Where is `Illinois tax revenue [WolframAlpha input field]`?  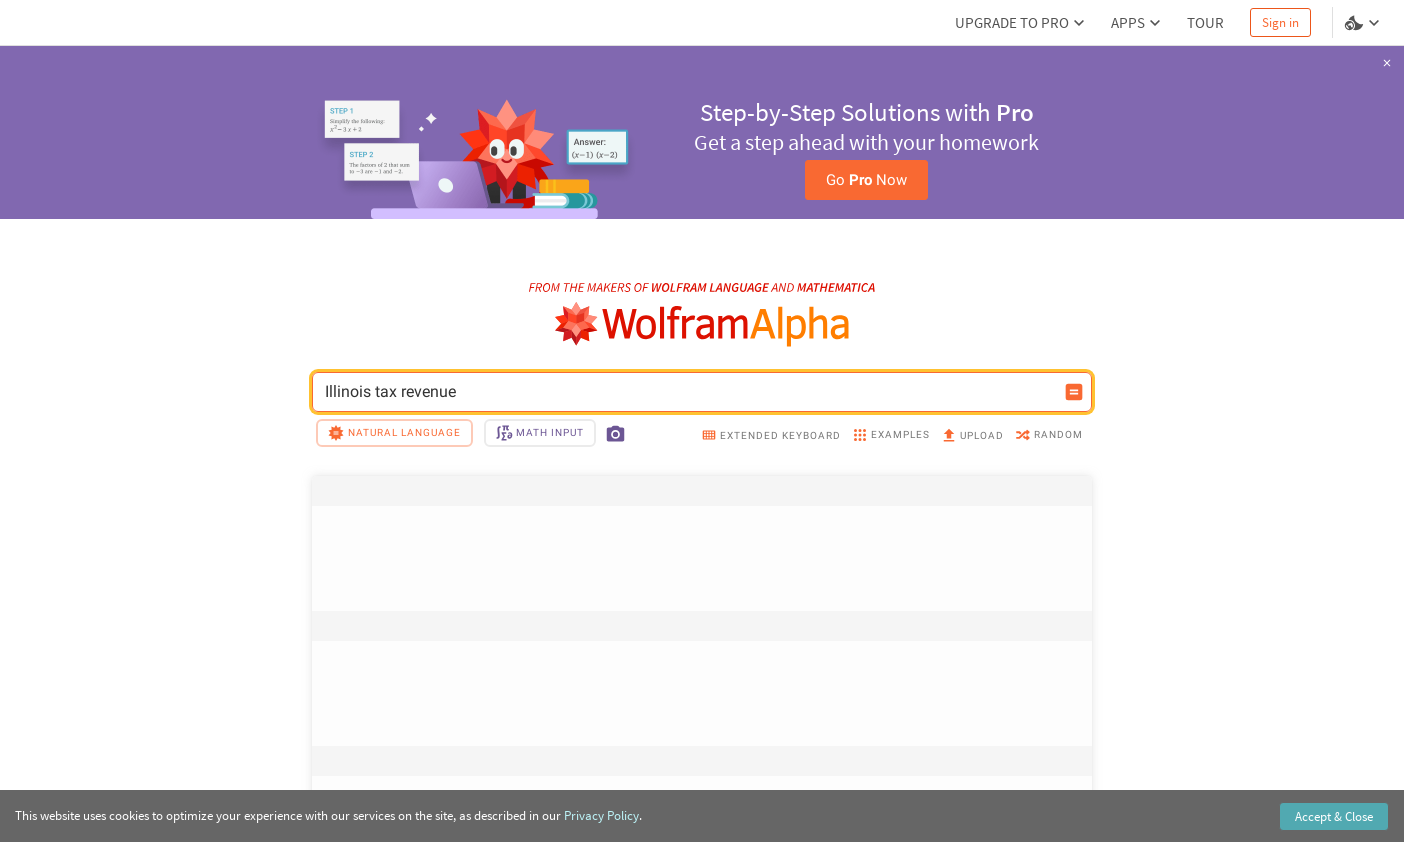
Illinois tax revenue [WolframAlpha input field] is located at coordinates (689, 392).